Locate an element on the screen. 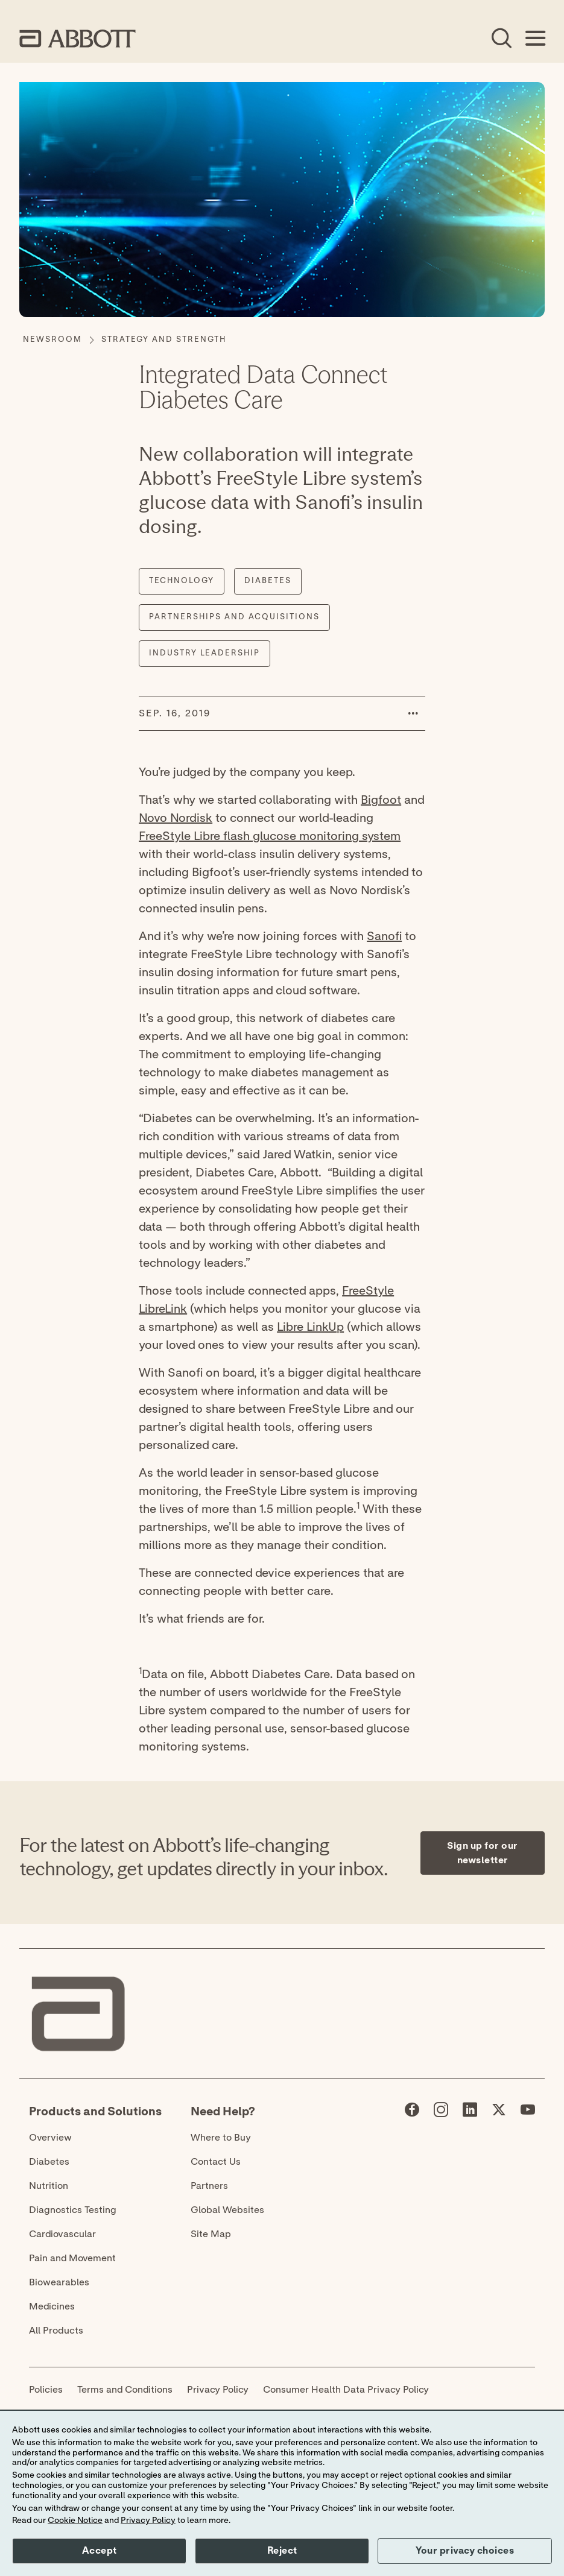  Policies is located at coordinates (46, 2389).